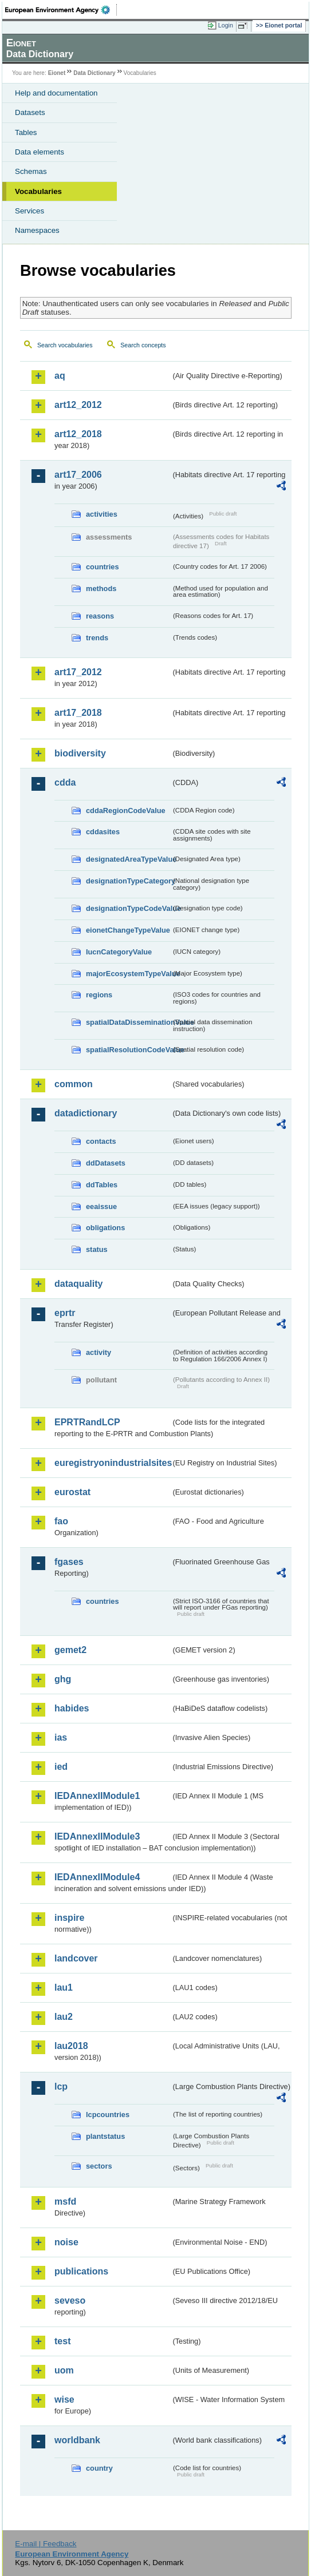 Image resolution: width=311 pixels, height=2576 pixels. Describe the element at coordinates (29, 211) in the screenshot. I see `Services` at that location.